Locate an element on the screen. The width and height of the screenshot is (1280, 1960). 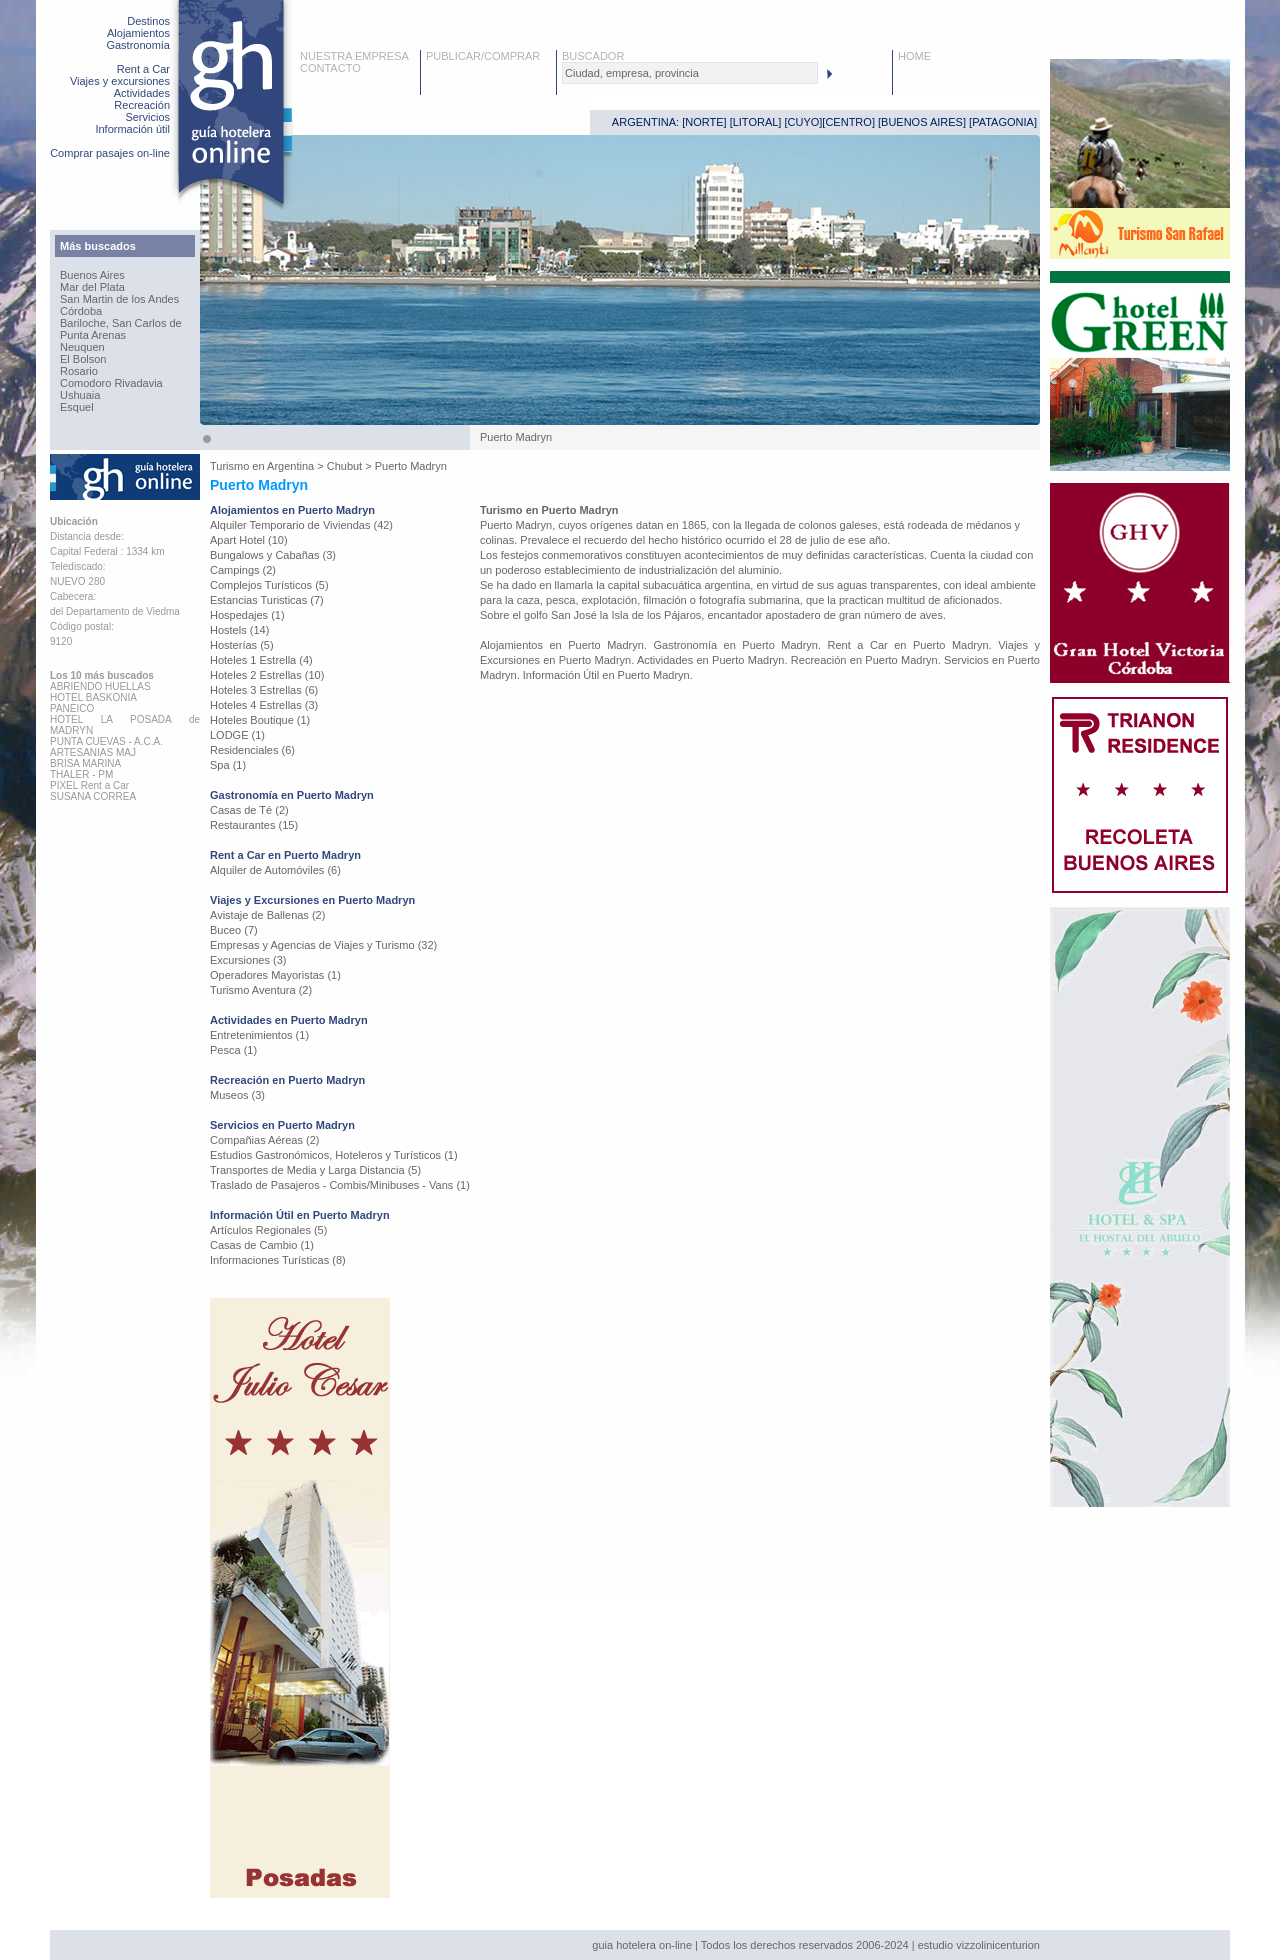
Operadores Mayoristas (1) is located at coordinates (275, 975).